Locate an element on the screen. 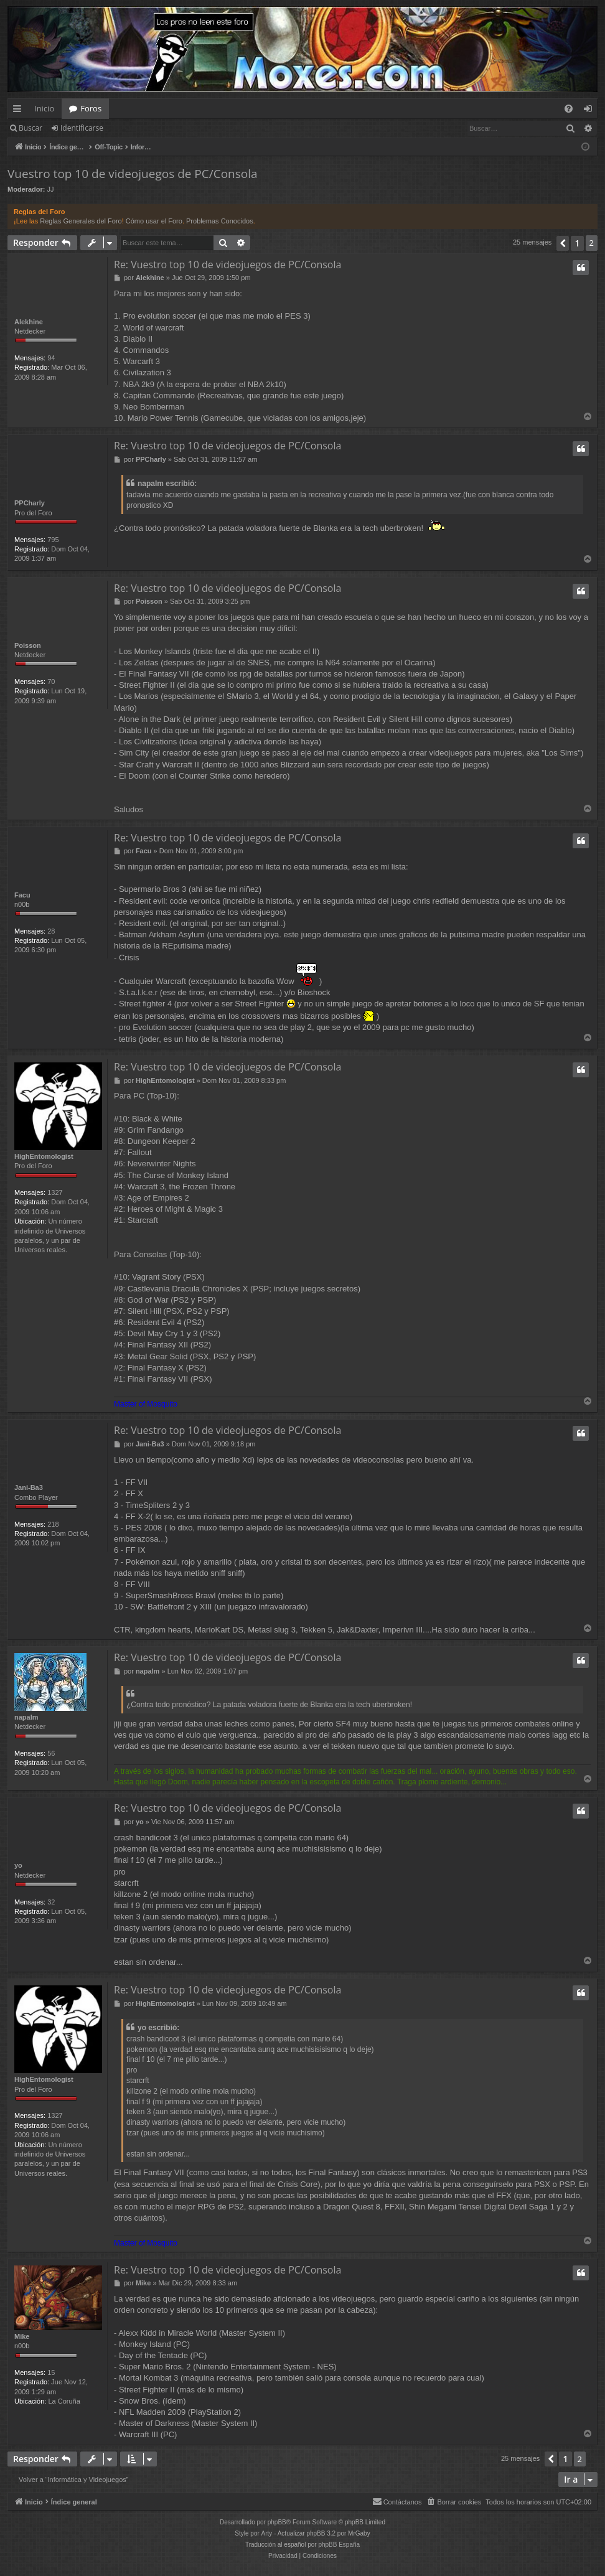 This screenshot has width=605, height=2576. Jani-Ba3 is located at coordinates (28, 1488).